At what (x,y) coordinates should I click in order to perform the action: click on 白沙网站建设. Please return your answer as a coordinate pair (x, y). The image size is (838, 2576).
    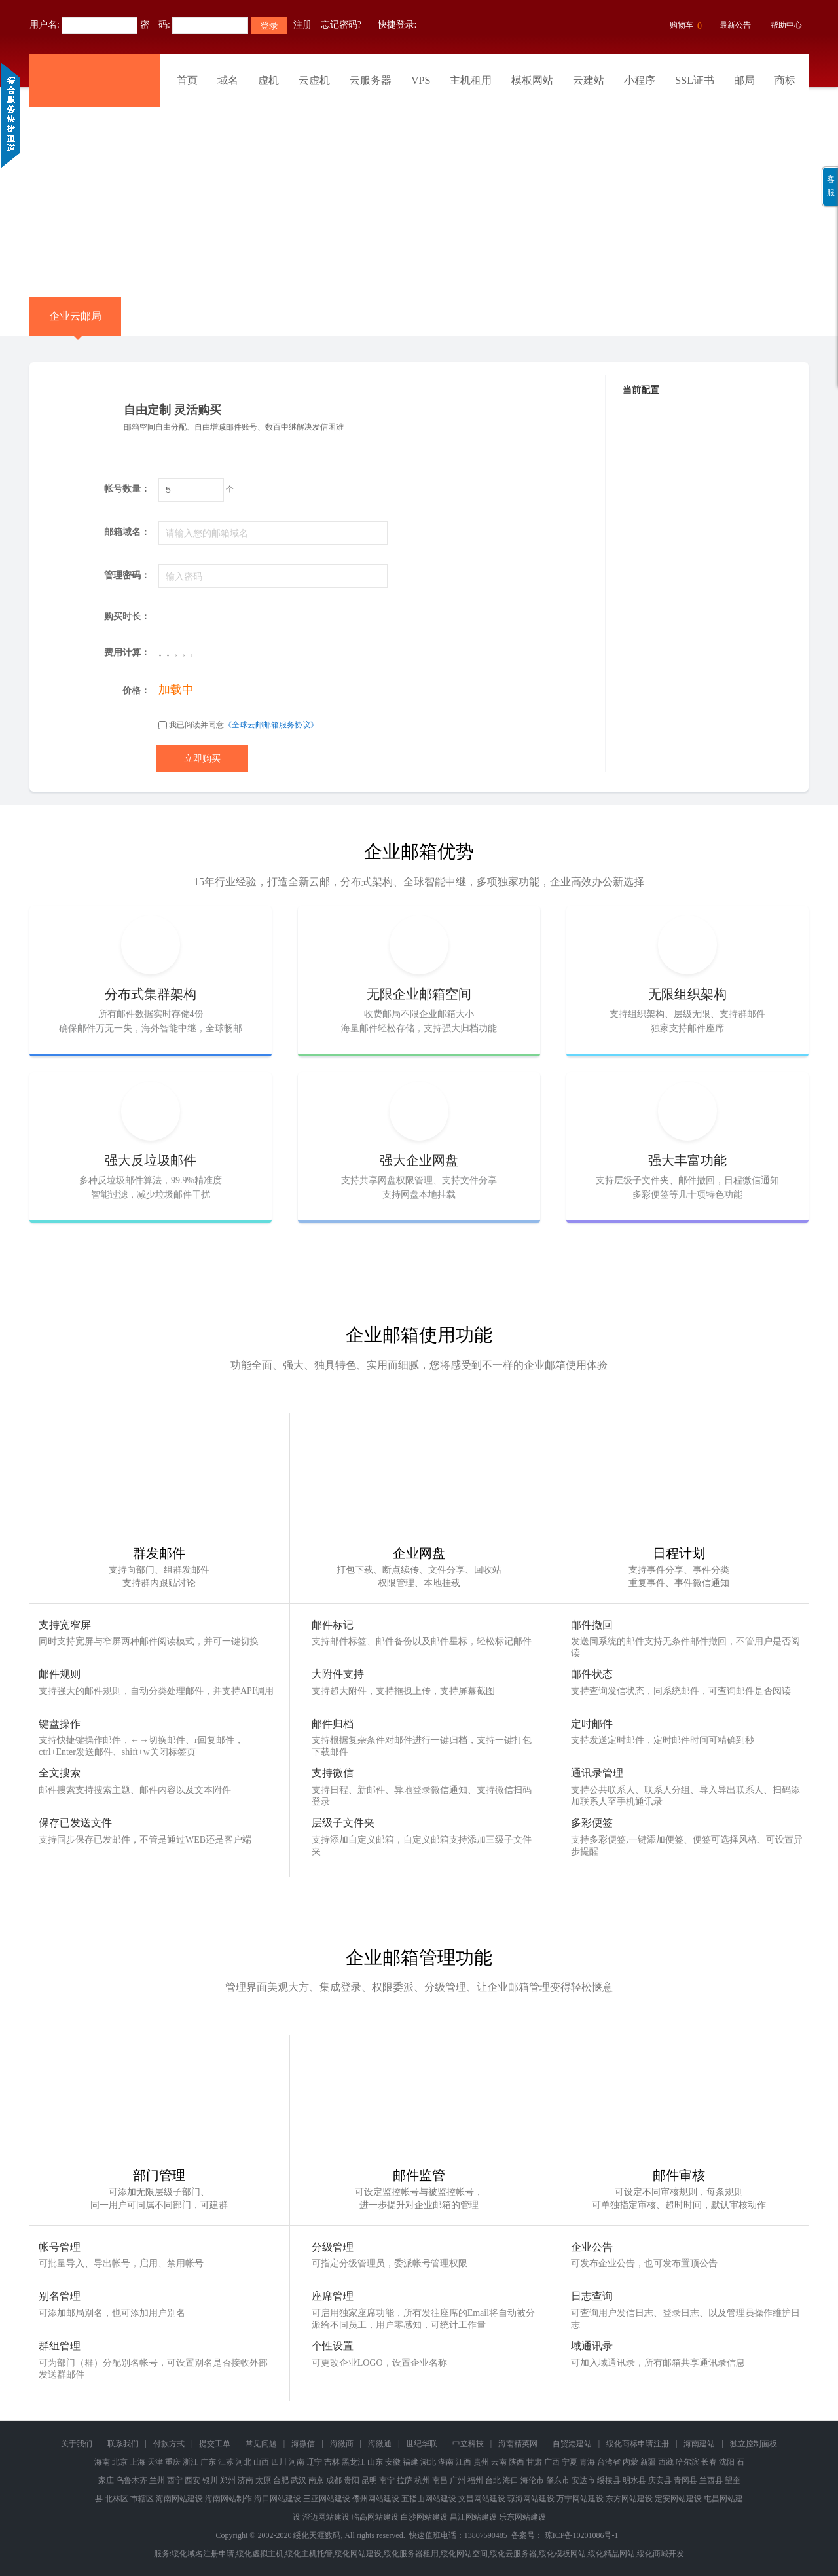
    Looking at the image, I should click on (424, 2517).